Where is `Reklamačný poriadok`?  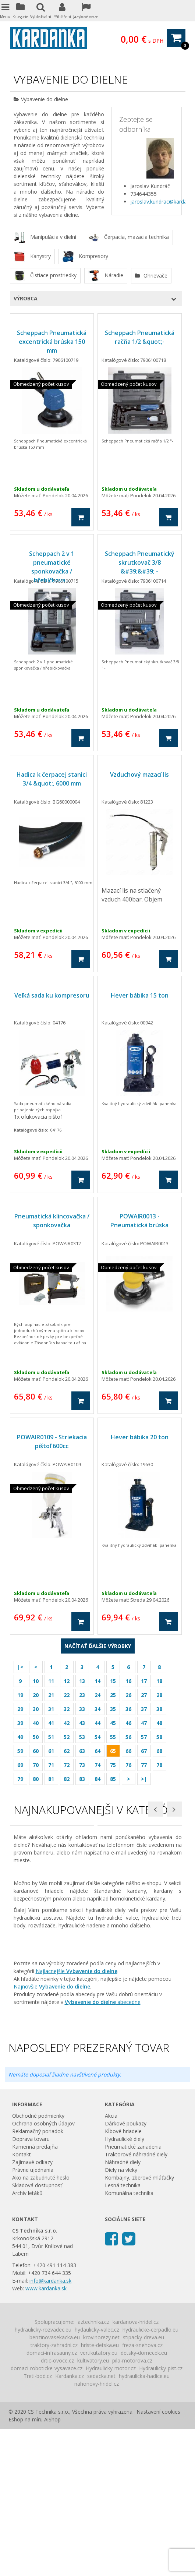
Reklamačný poriadok is located at coordinates (37, 2278).